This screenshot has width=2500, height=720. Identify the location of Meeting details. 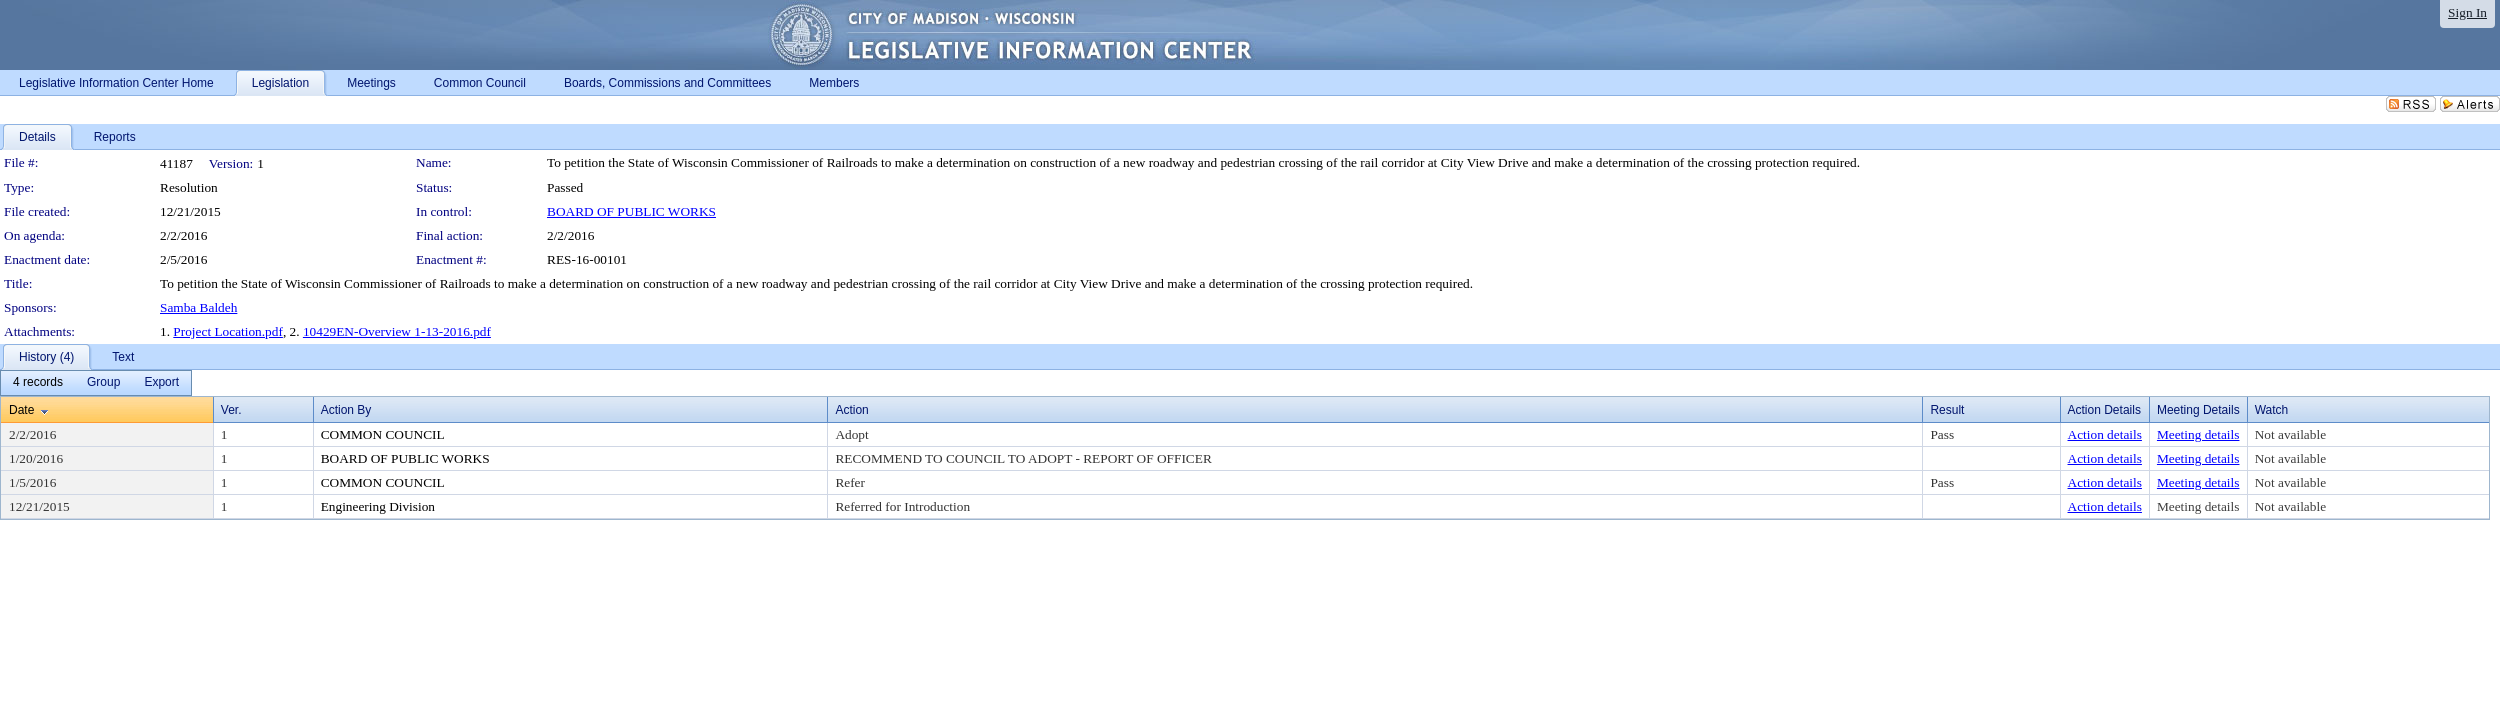
(2198, 434).